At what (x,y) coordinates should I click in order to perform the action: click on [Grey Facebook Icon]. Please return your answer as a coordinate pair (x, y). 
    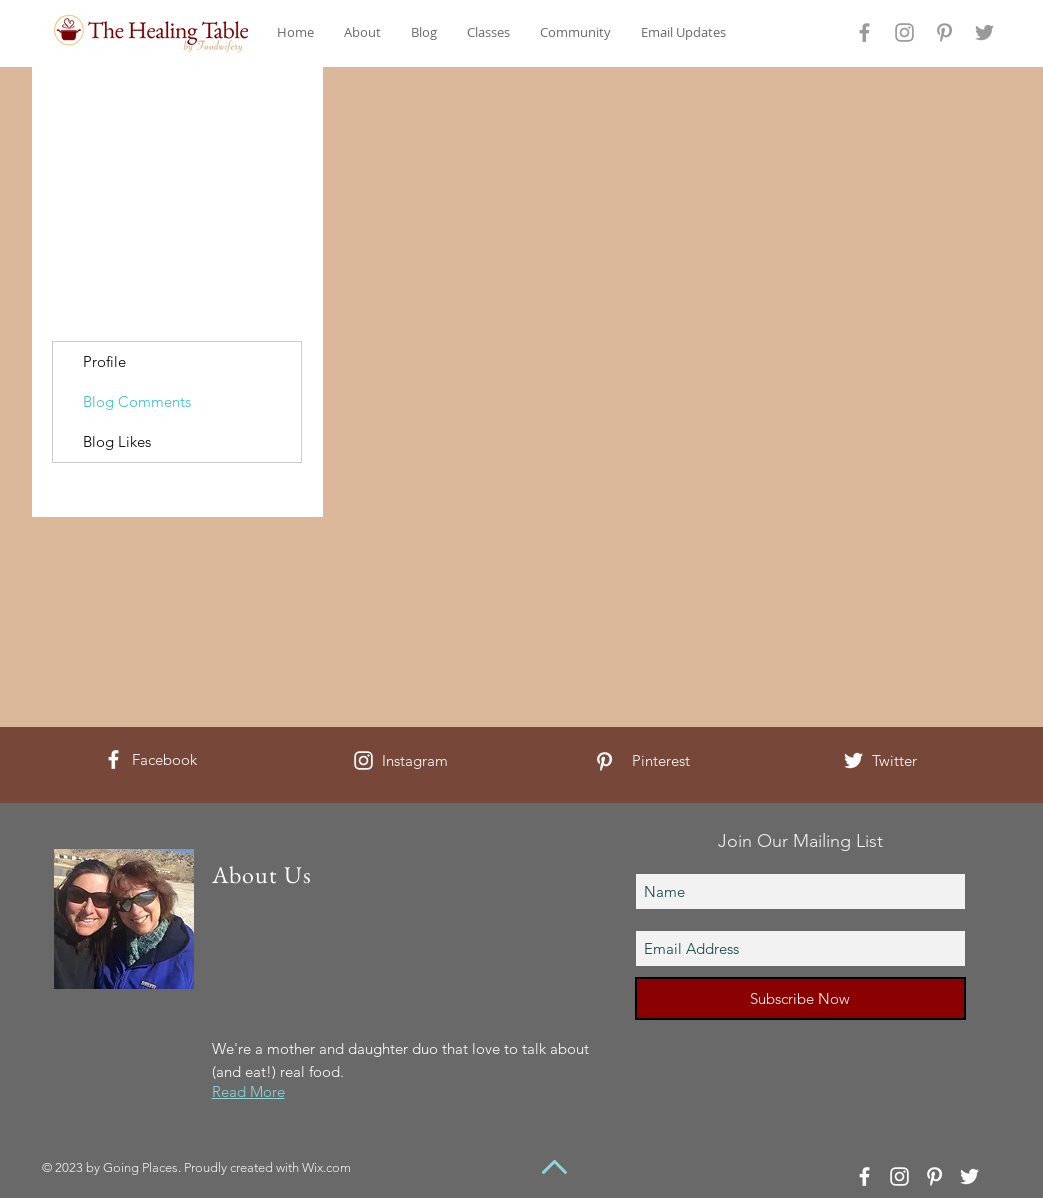
    Looking at the image, I should click on (864, 32).